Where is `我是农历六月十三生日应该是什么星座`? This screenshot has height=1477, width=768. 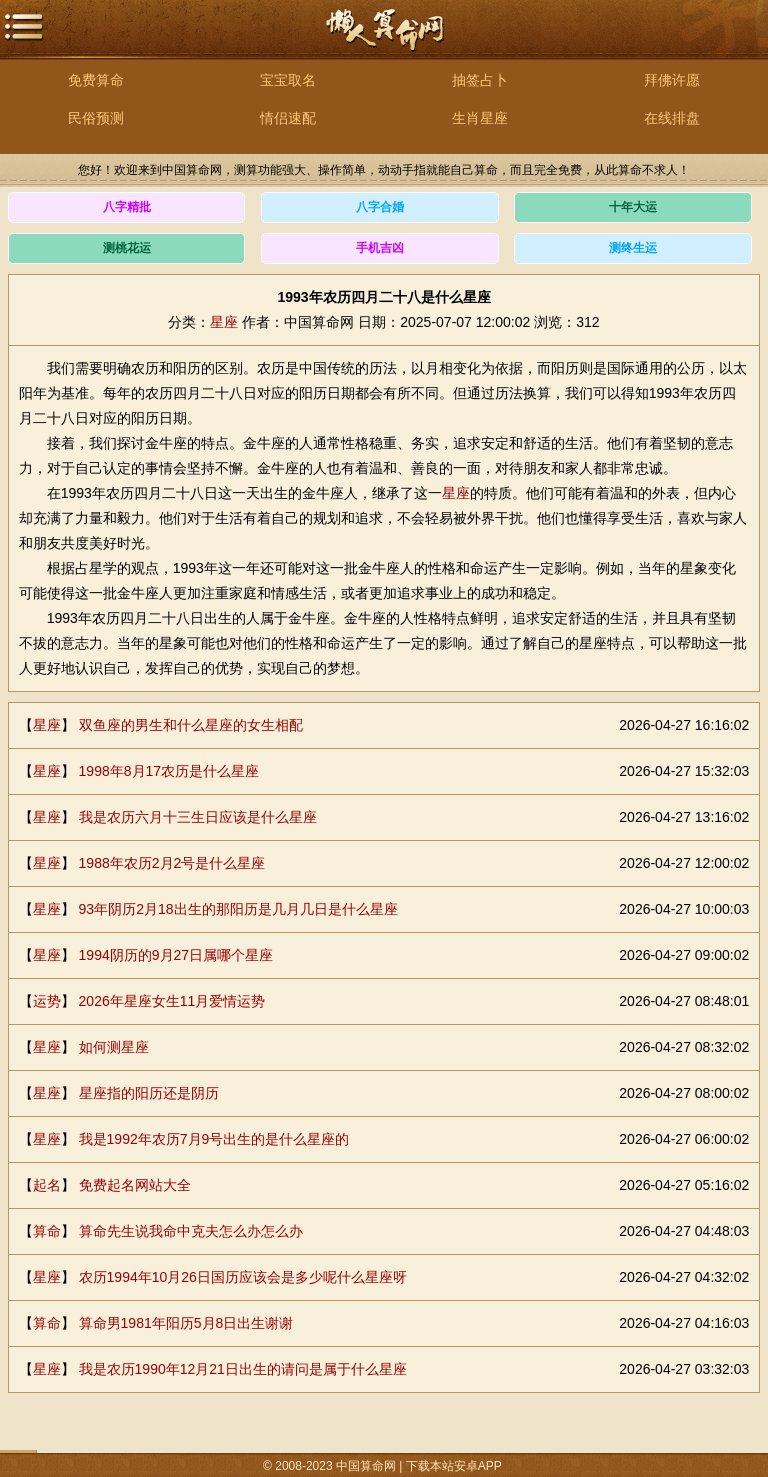
我是农历六月十三生日应该是什么星座 is located at coordinates (198, 817).